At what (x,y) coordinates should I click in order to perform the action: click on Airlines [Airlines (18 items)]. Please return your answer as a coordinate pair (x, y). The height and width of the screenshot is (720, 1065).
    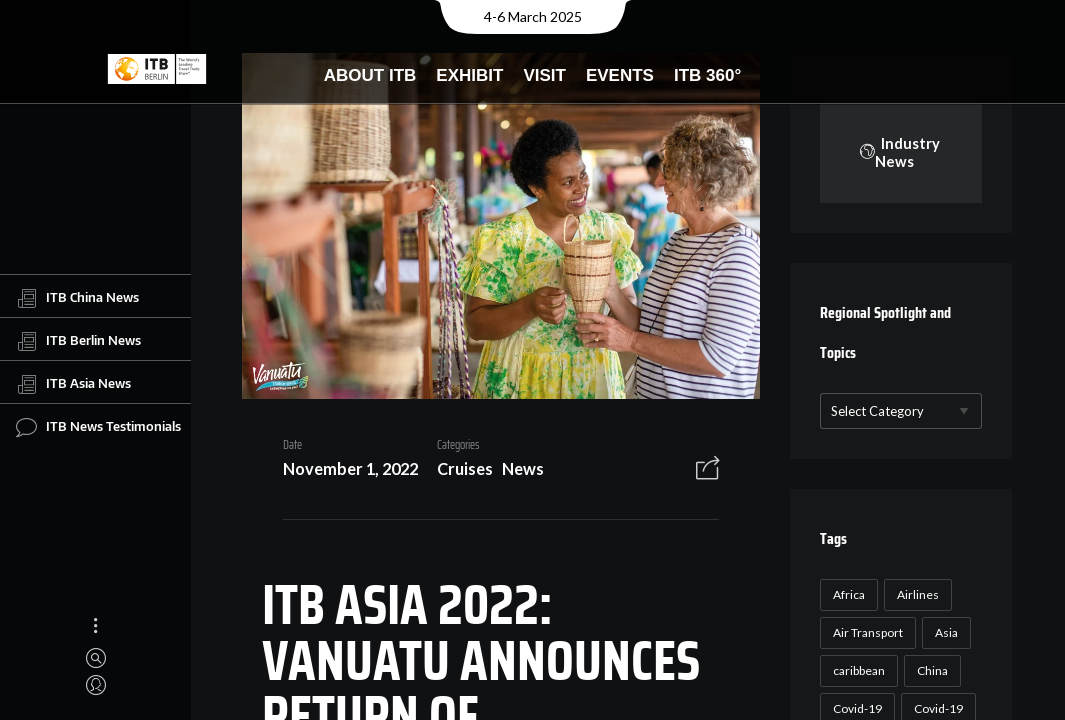
    Looking at the image, I should click on (918, 594).